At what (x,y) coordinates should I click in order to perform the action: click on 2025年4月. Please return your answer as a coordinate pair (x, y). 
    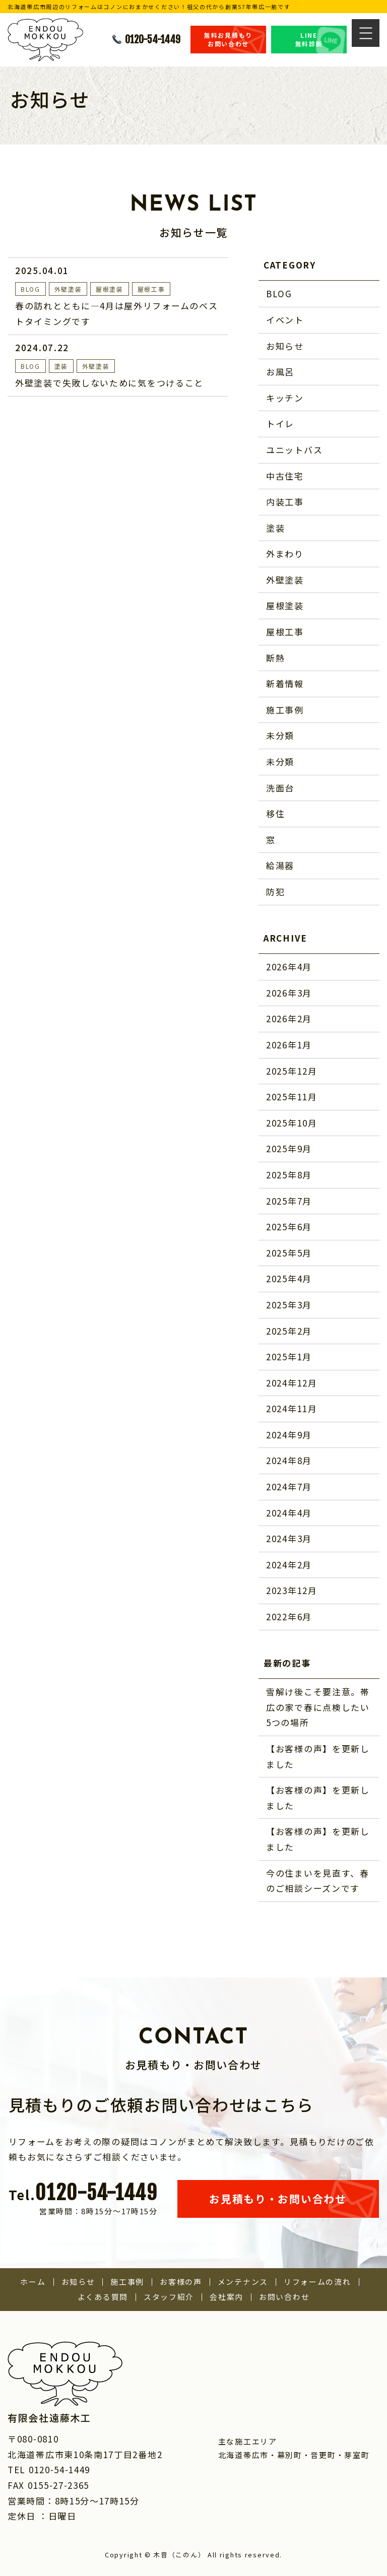
    Looking at the image, I should click on (289, 1278).